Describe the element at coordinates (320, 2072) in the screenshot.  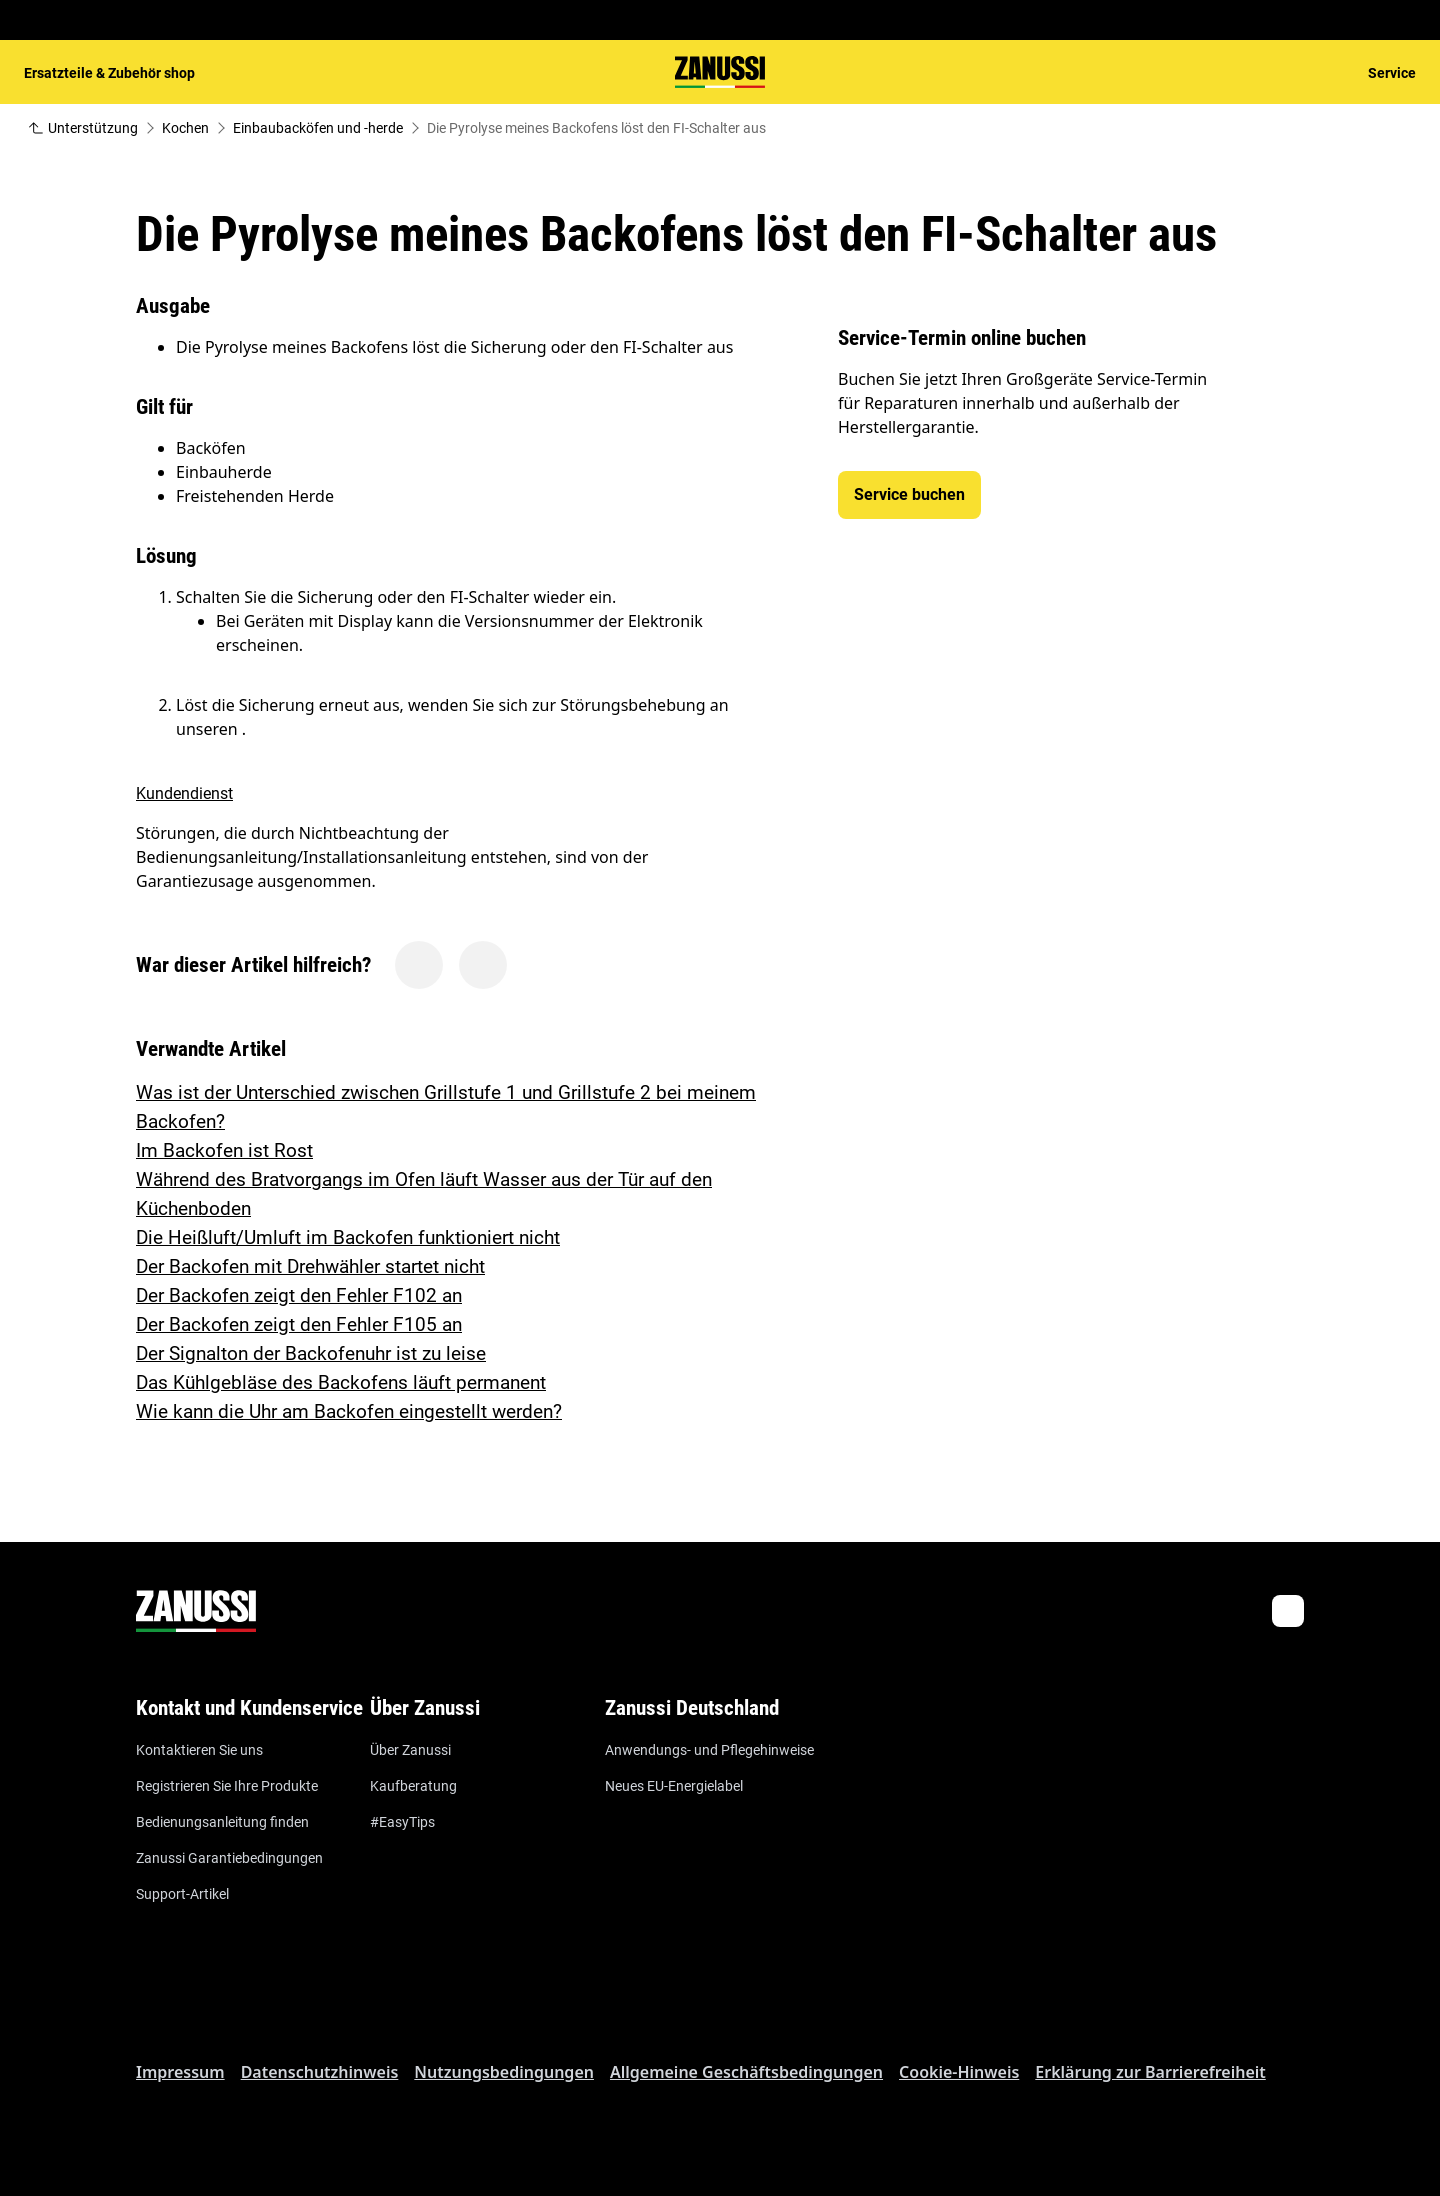
I see `Datenschutzhinweis` at that location.